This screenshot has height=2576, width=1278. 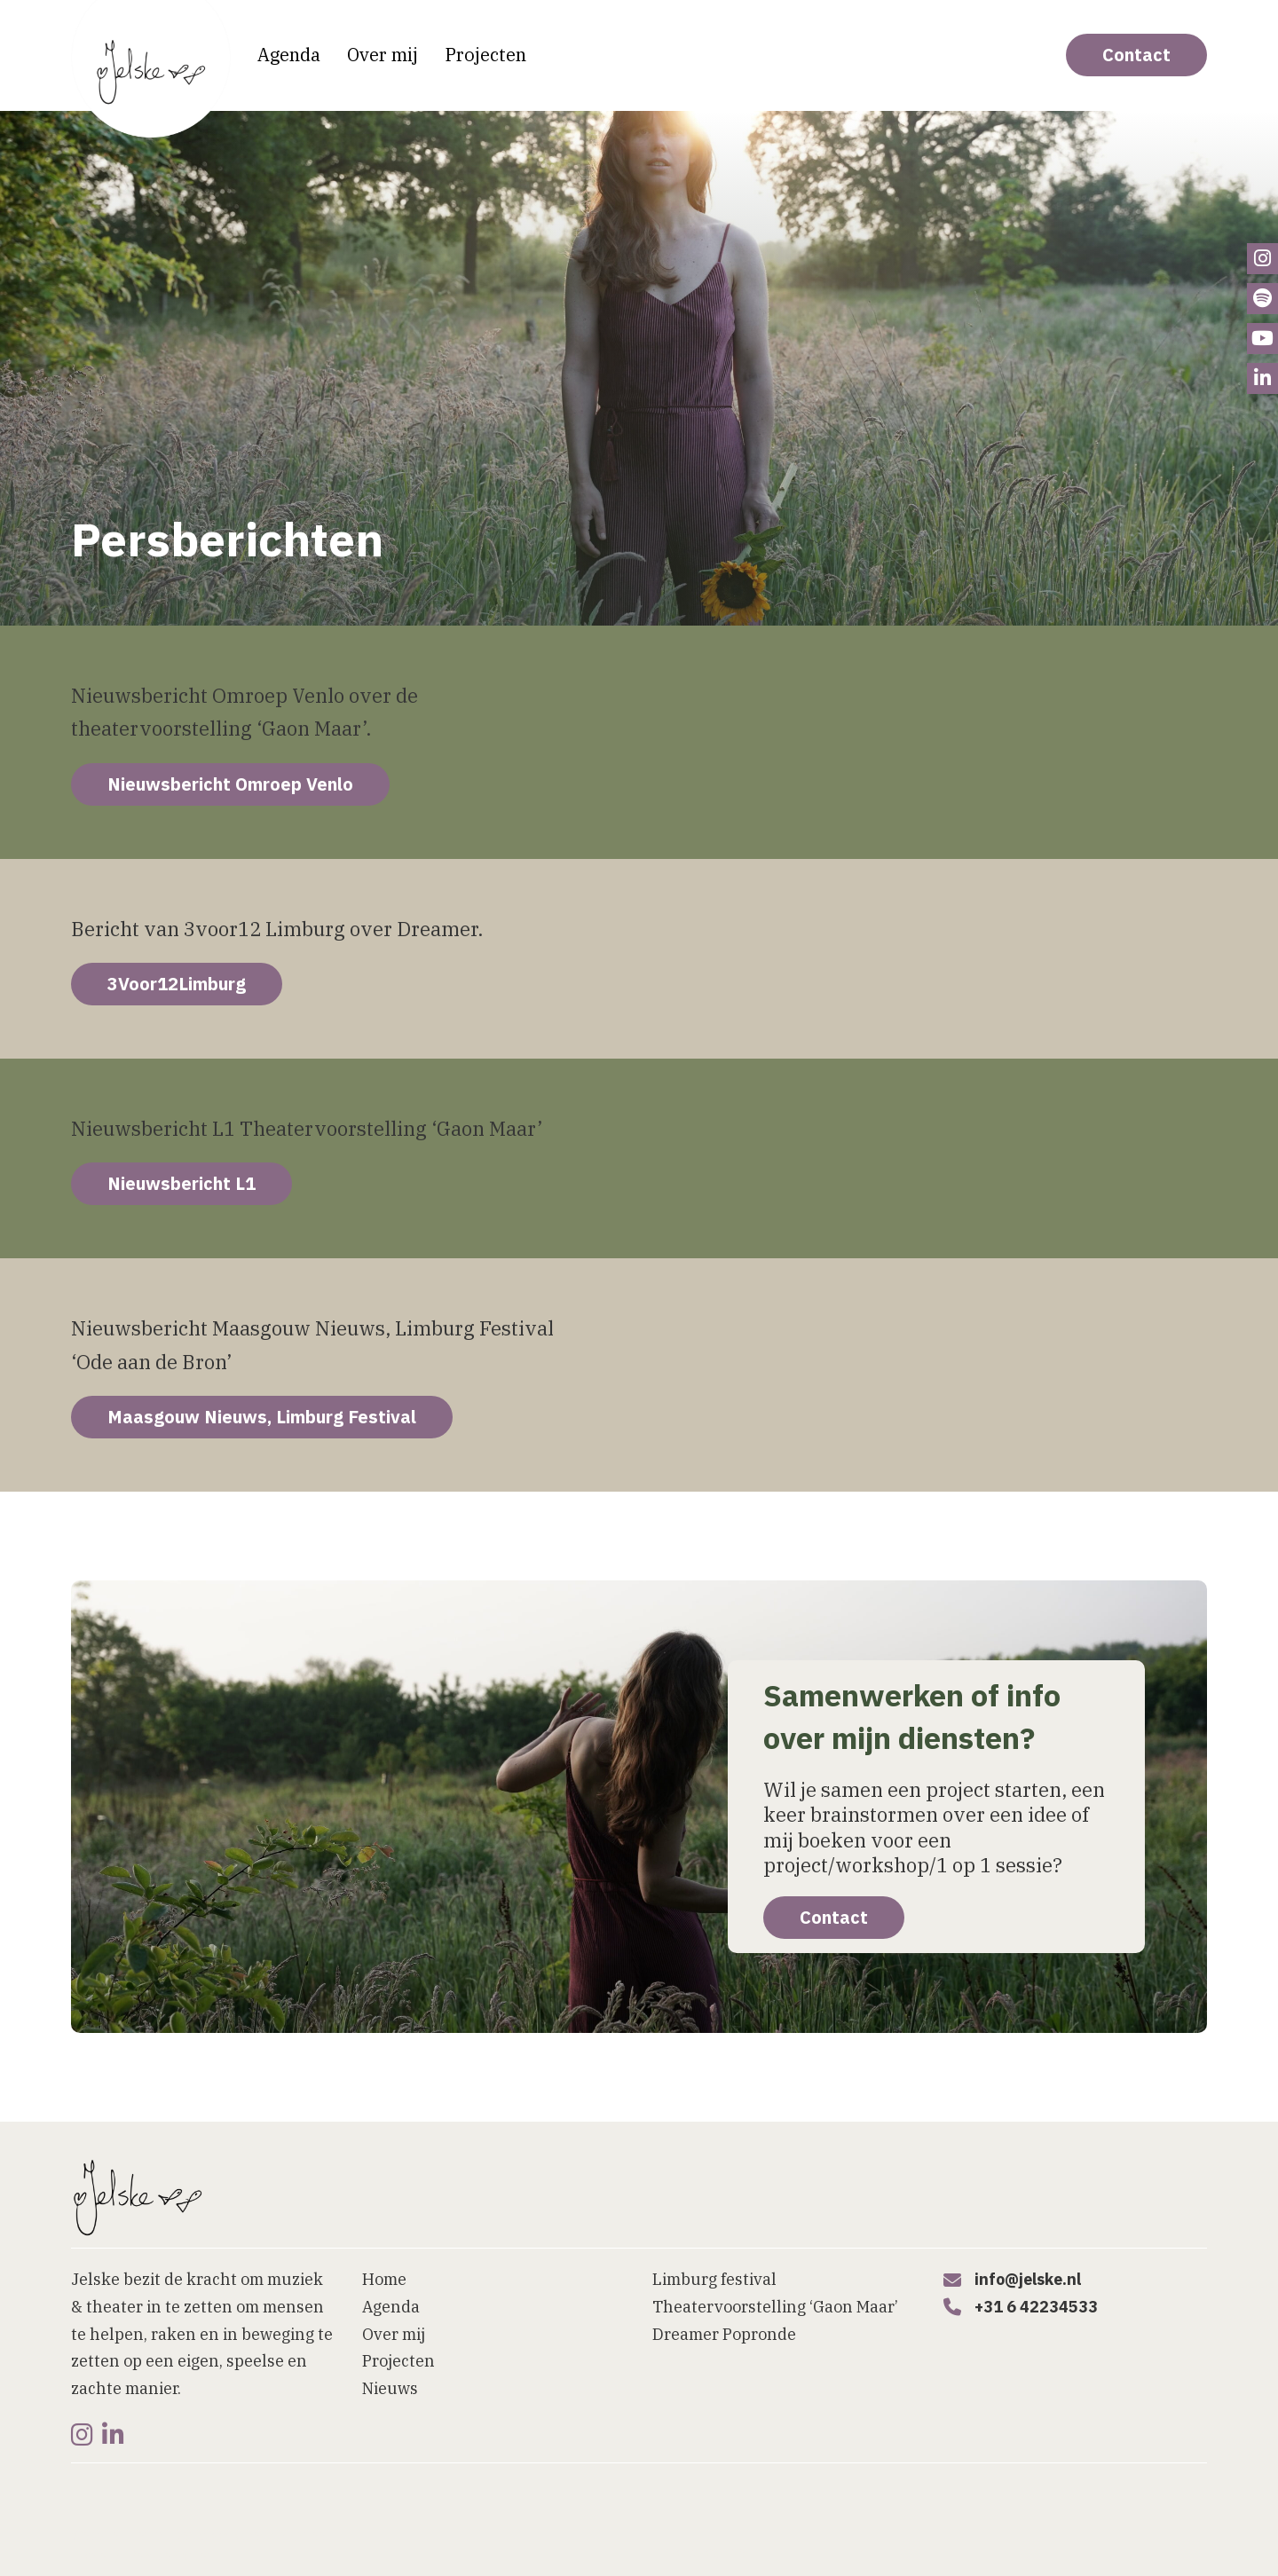 What do you see at coordinates (724, 2334) in the screenshot?
I see `Dreamer Popronde` at bounding box center [724, 2334].